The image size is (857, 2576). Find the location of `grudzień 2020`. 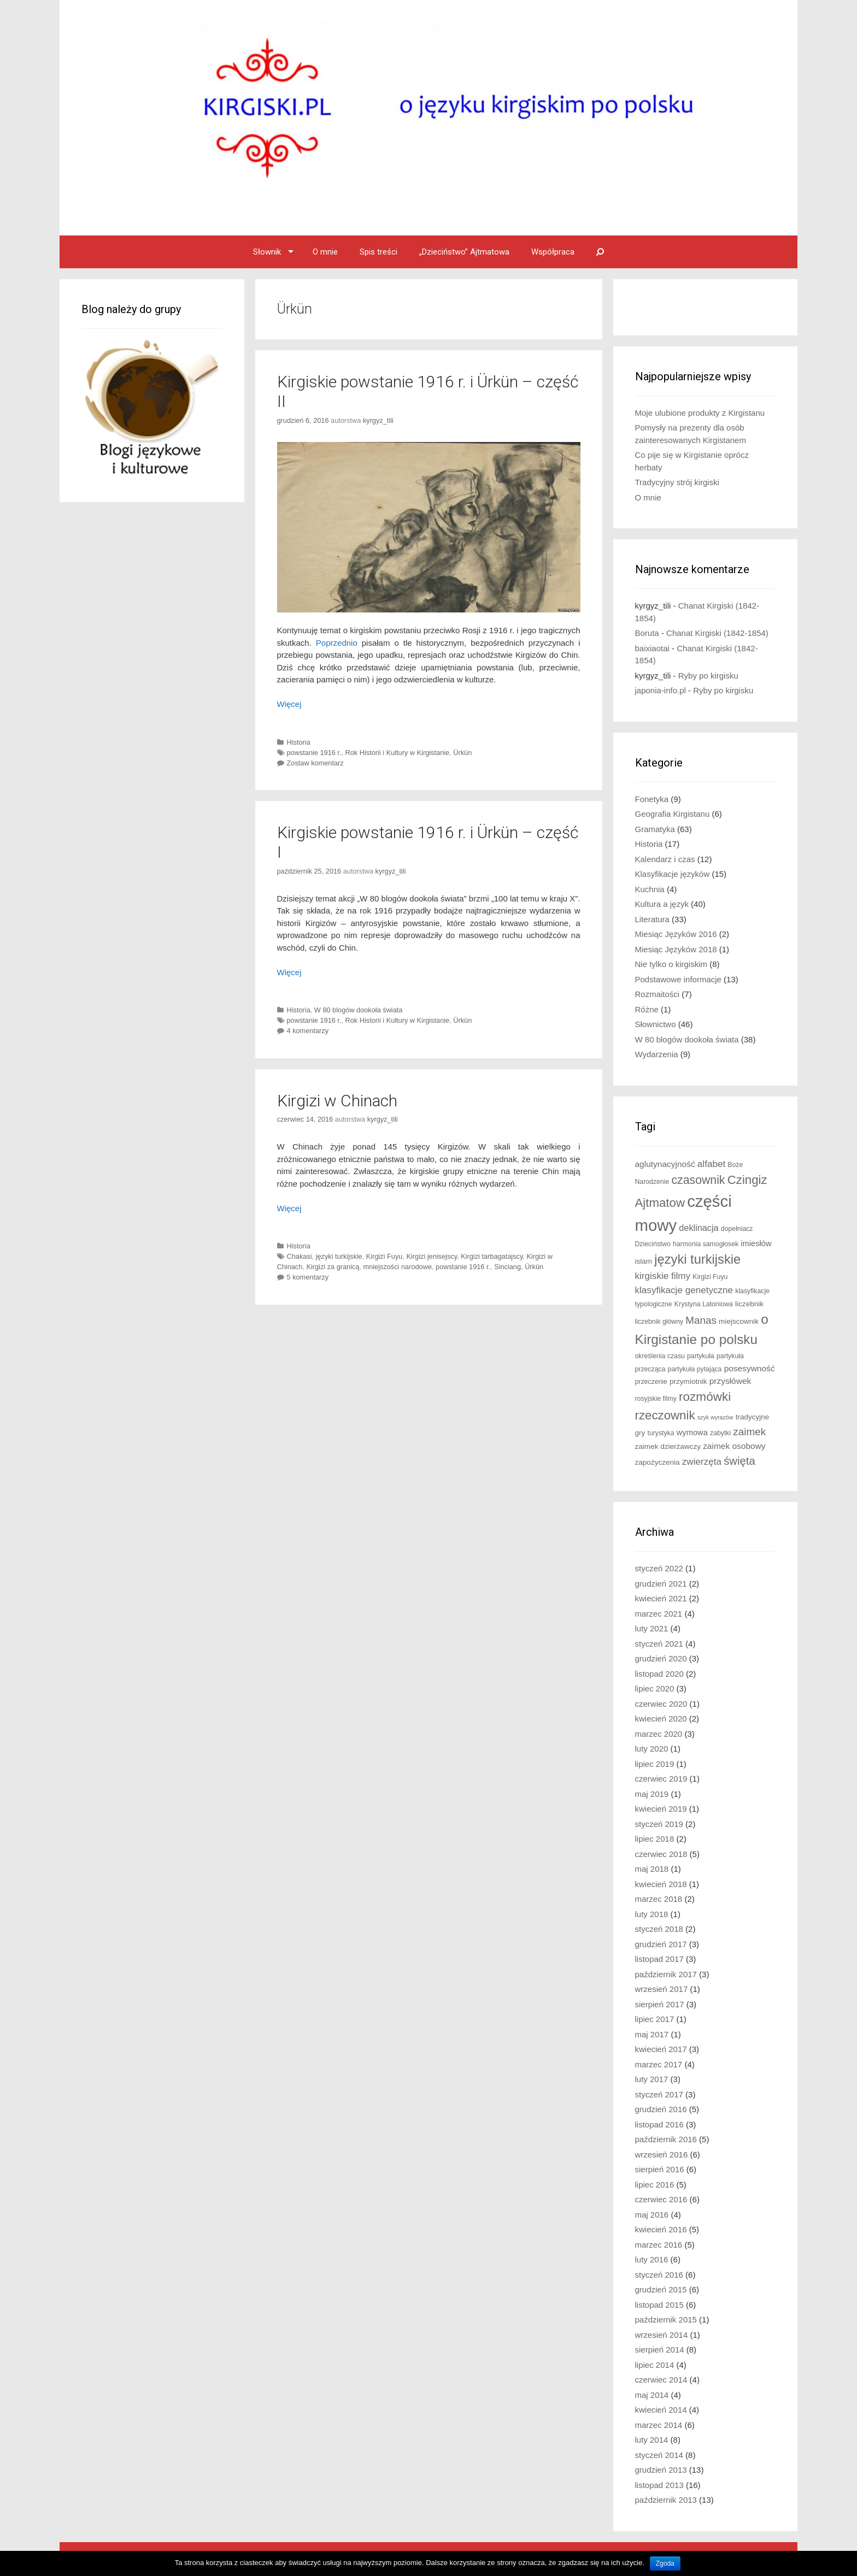

grudzień 2020 is located at coordinates (661, 1658).